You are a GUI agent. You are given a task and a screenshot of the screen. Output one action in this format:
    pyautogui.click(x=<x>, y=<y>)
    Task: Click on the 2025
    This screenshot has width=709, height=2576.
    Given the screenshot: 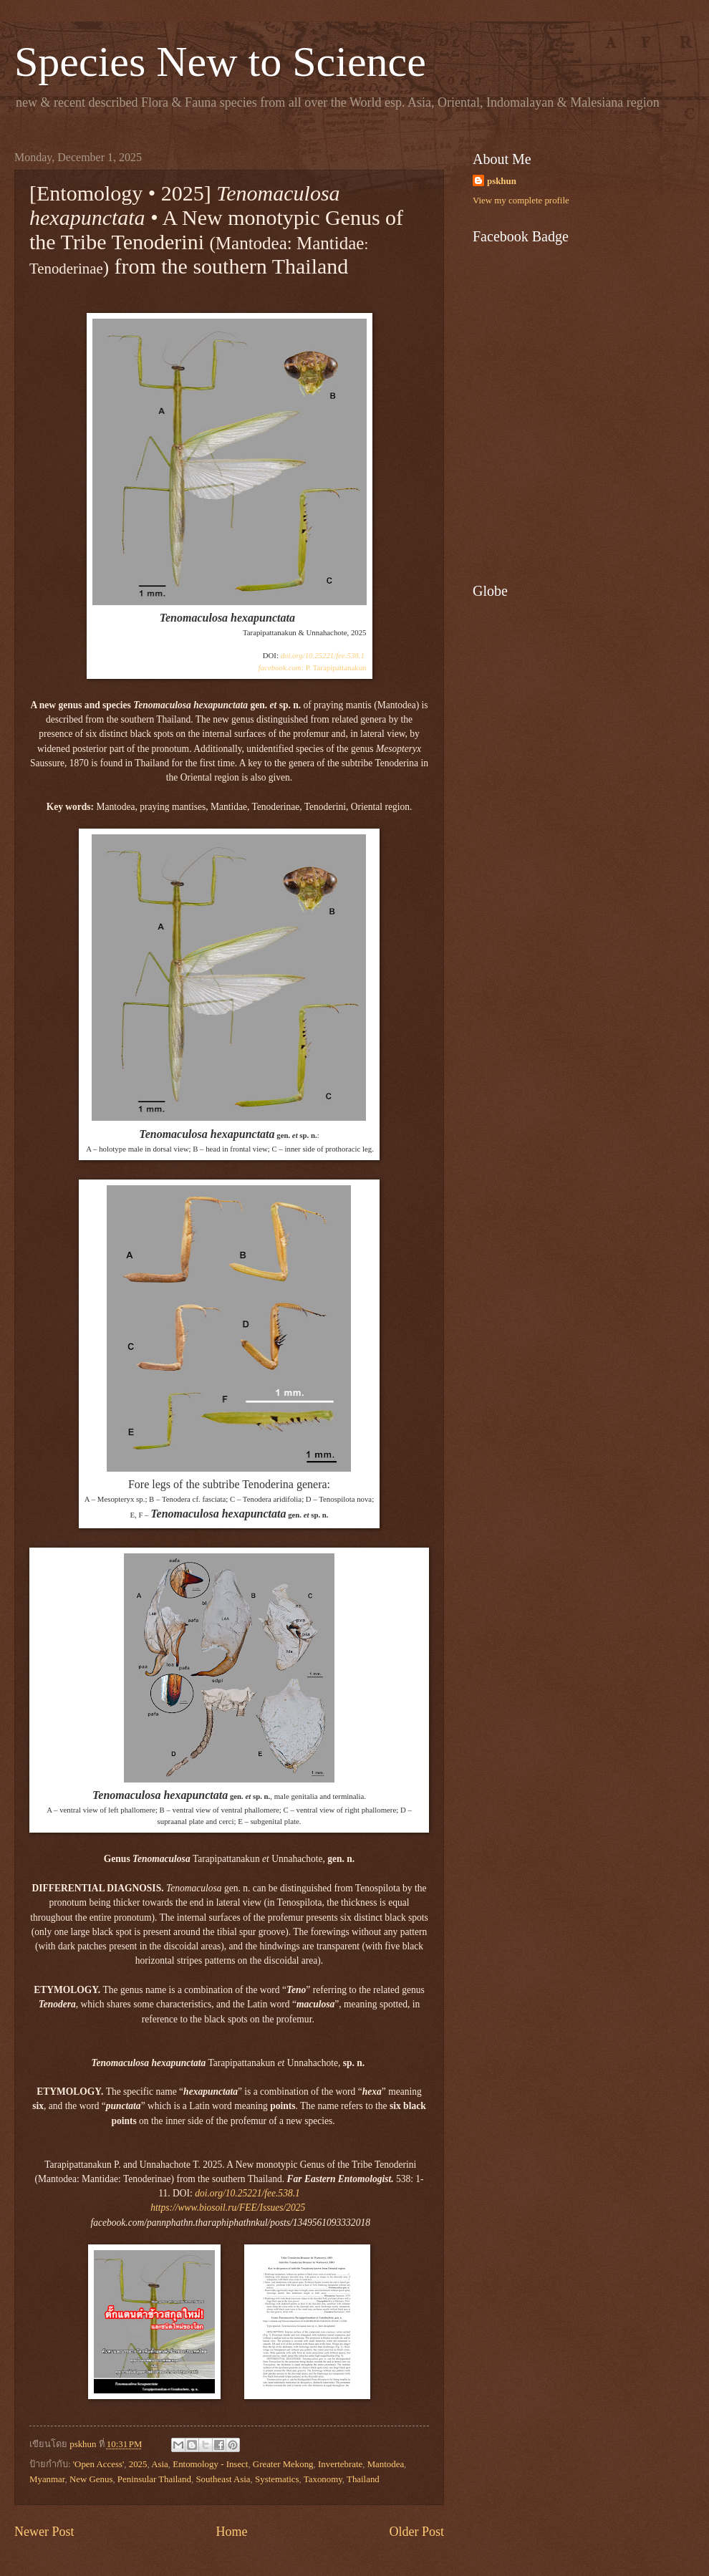 What is the action you would take?
    pyautogui.click(x=138, y=2464)
    